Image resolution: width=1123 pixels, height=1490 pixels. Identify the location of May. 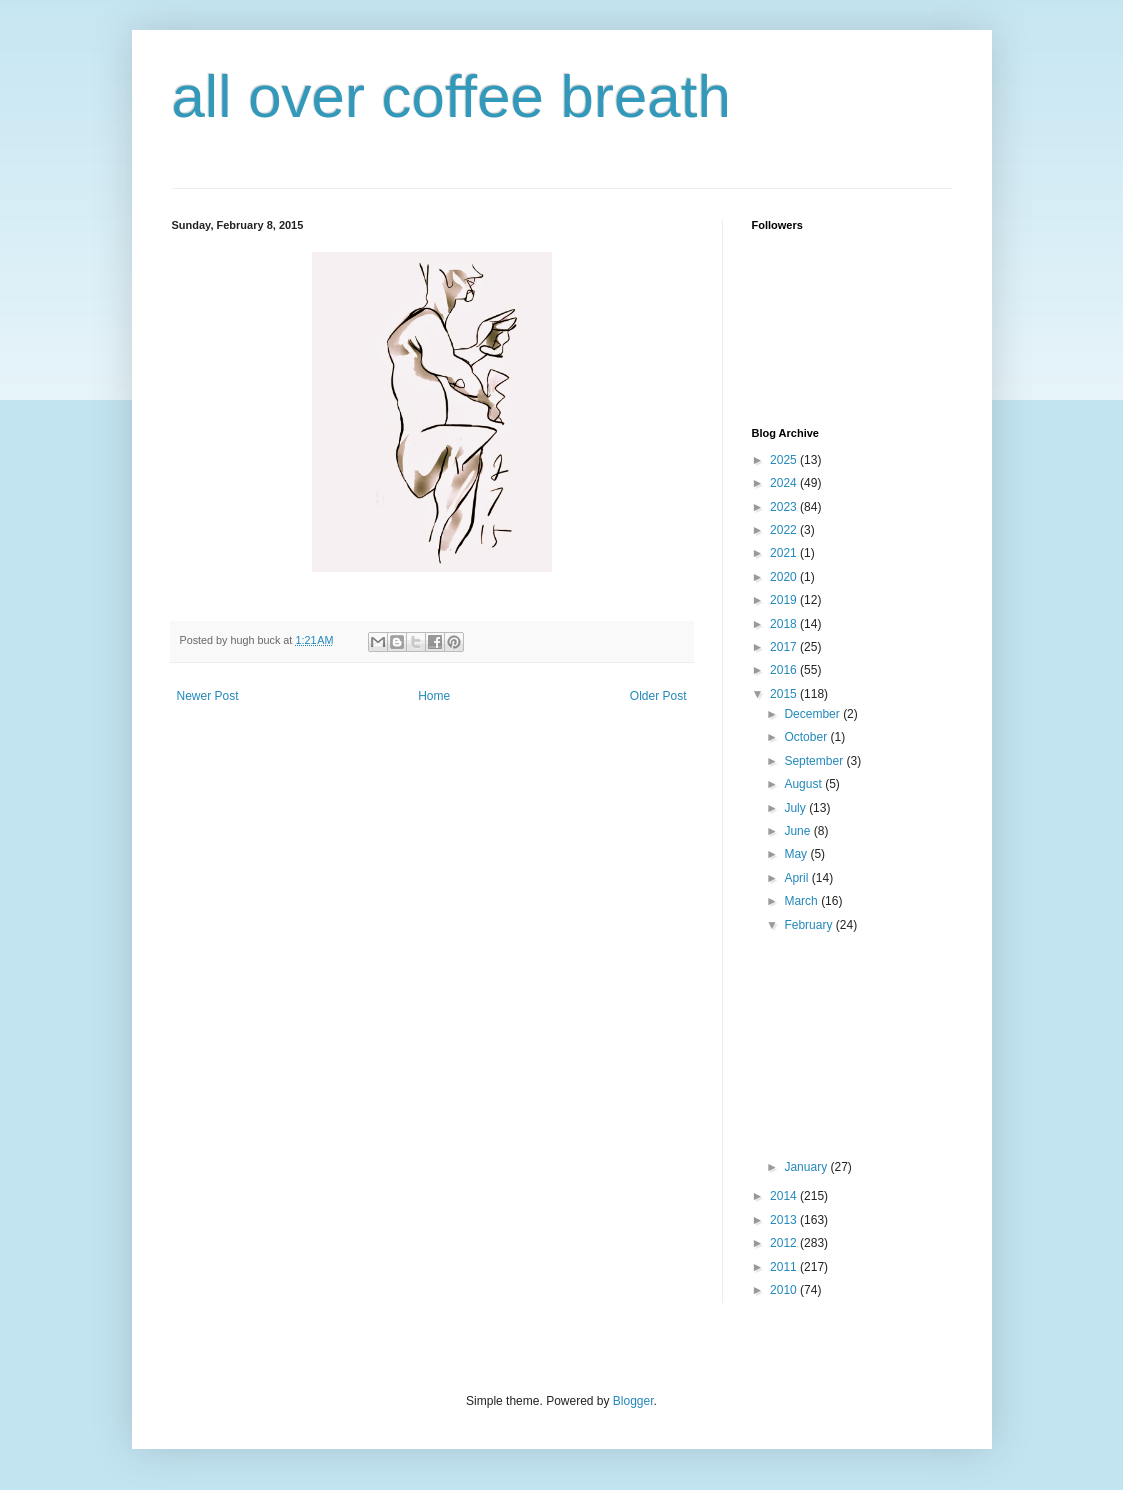
(797, 854).